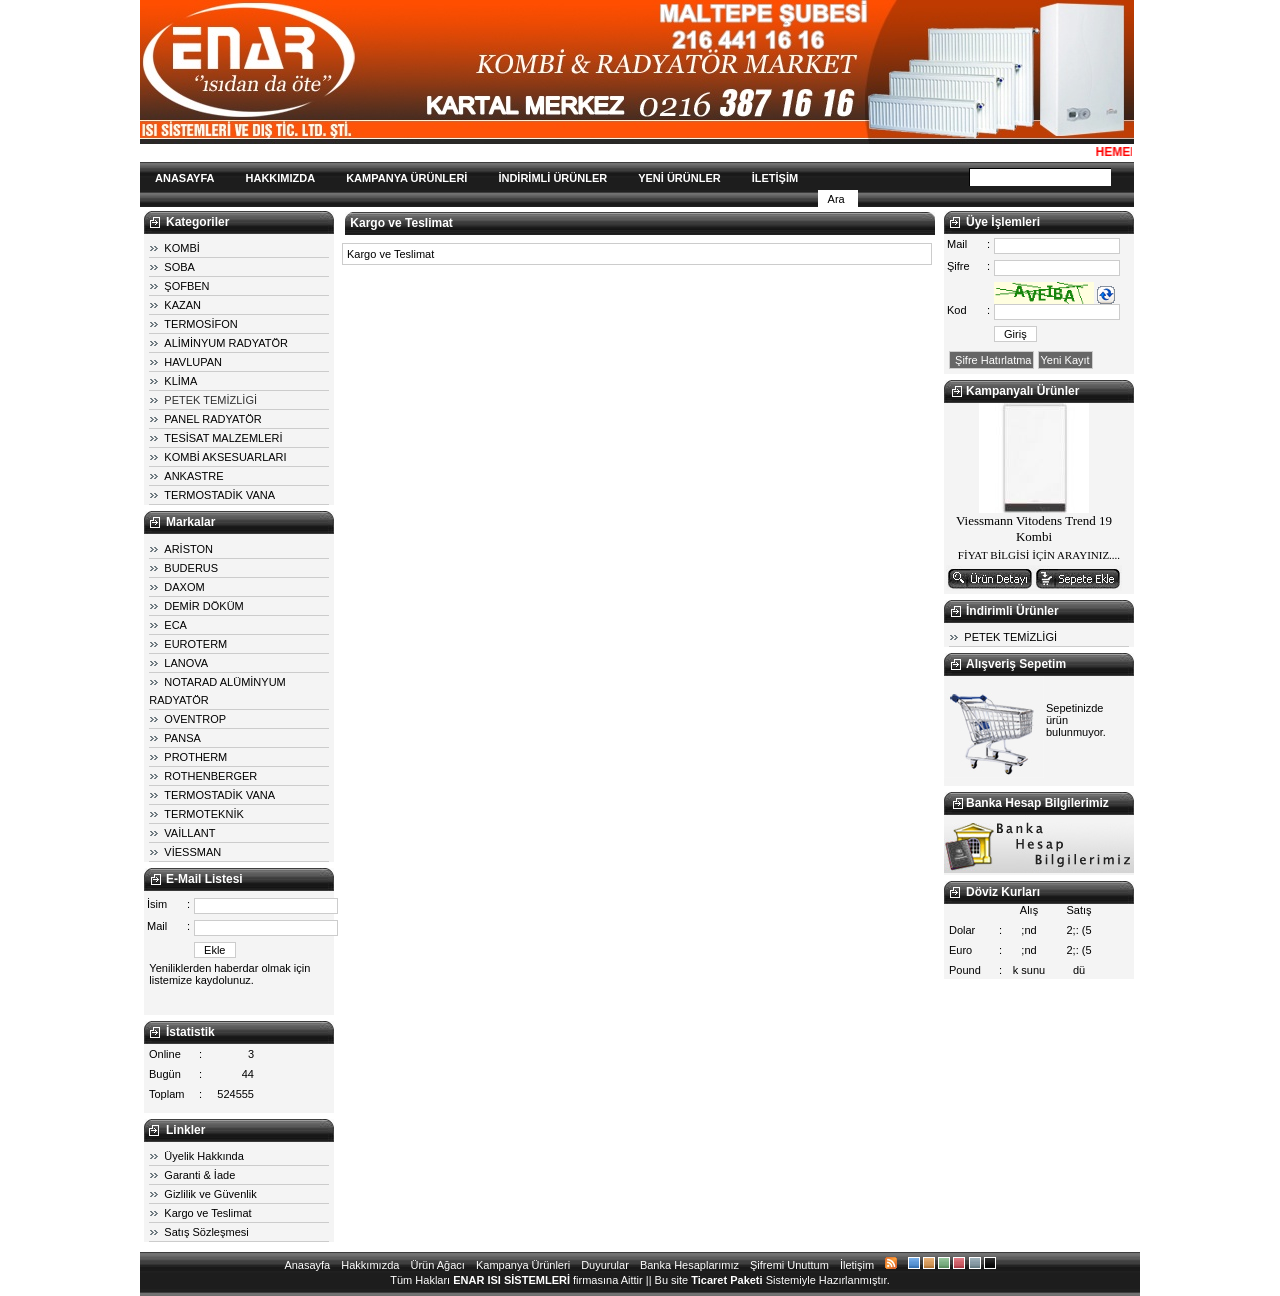  I want to click on Duyurular, so click(605, 1265).